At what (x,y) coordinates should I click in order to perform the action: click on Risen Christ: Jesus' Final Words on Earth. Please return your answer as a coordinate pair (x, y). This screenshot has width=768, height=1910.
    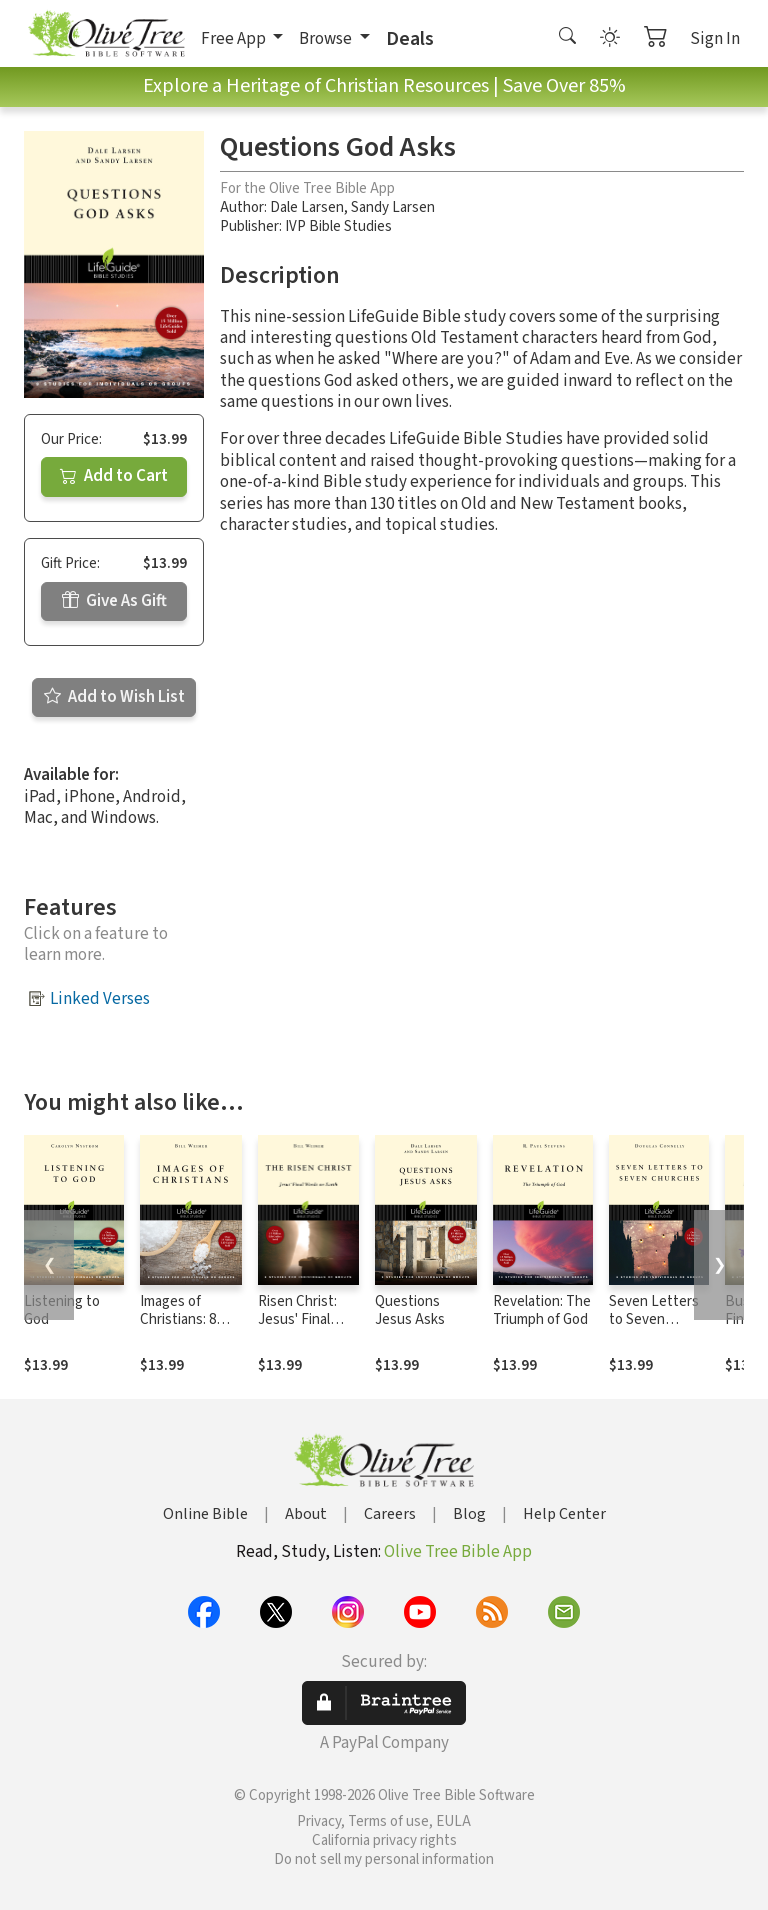
    Looking at the image, I should click on (306, 1320).